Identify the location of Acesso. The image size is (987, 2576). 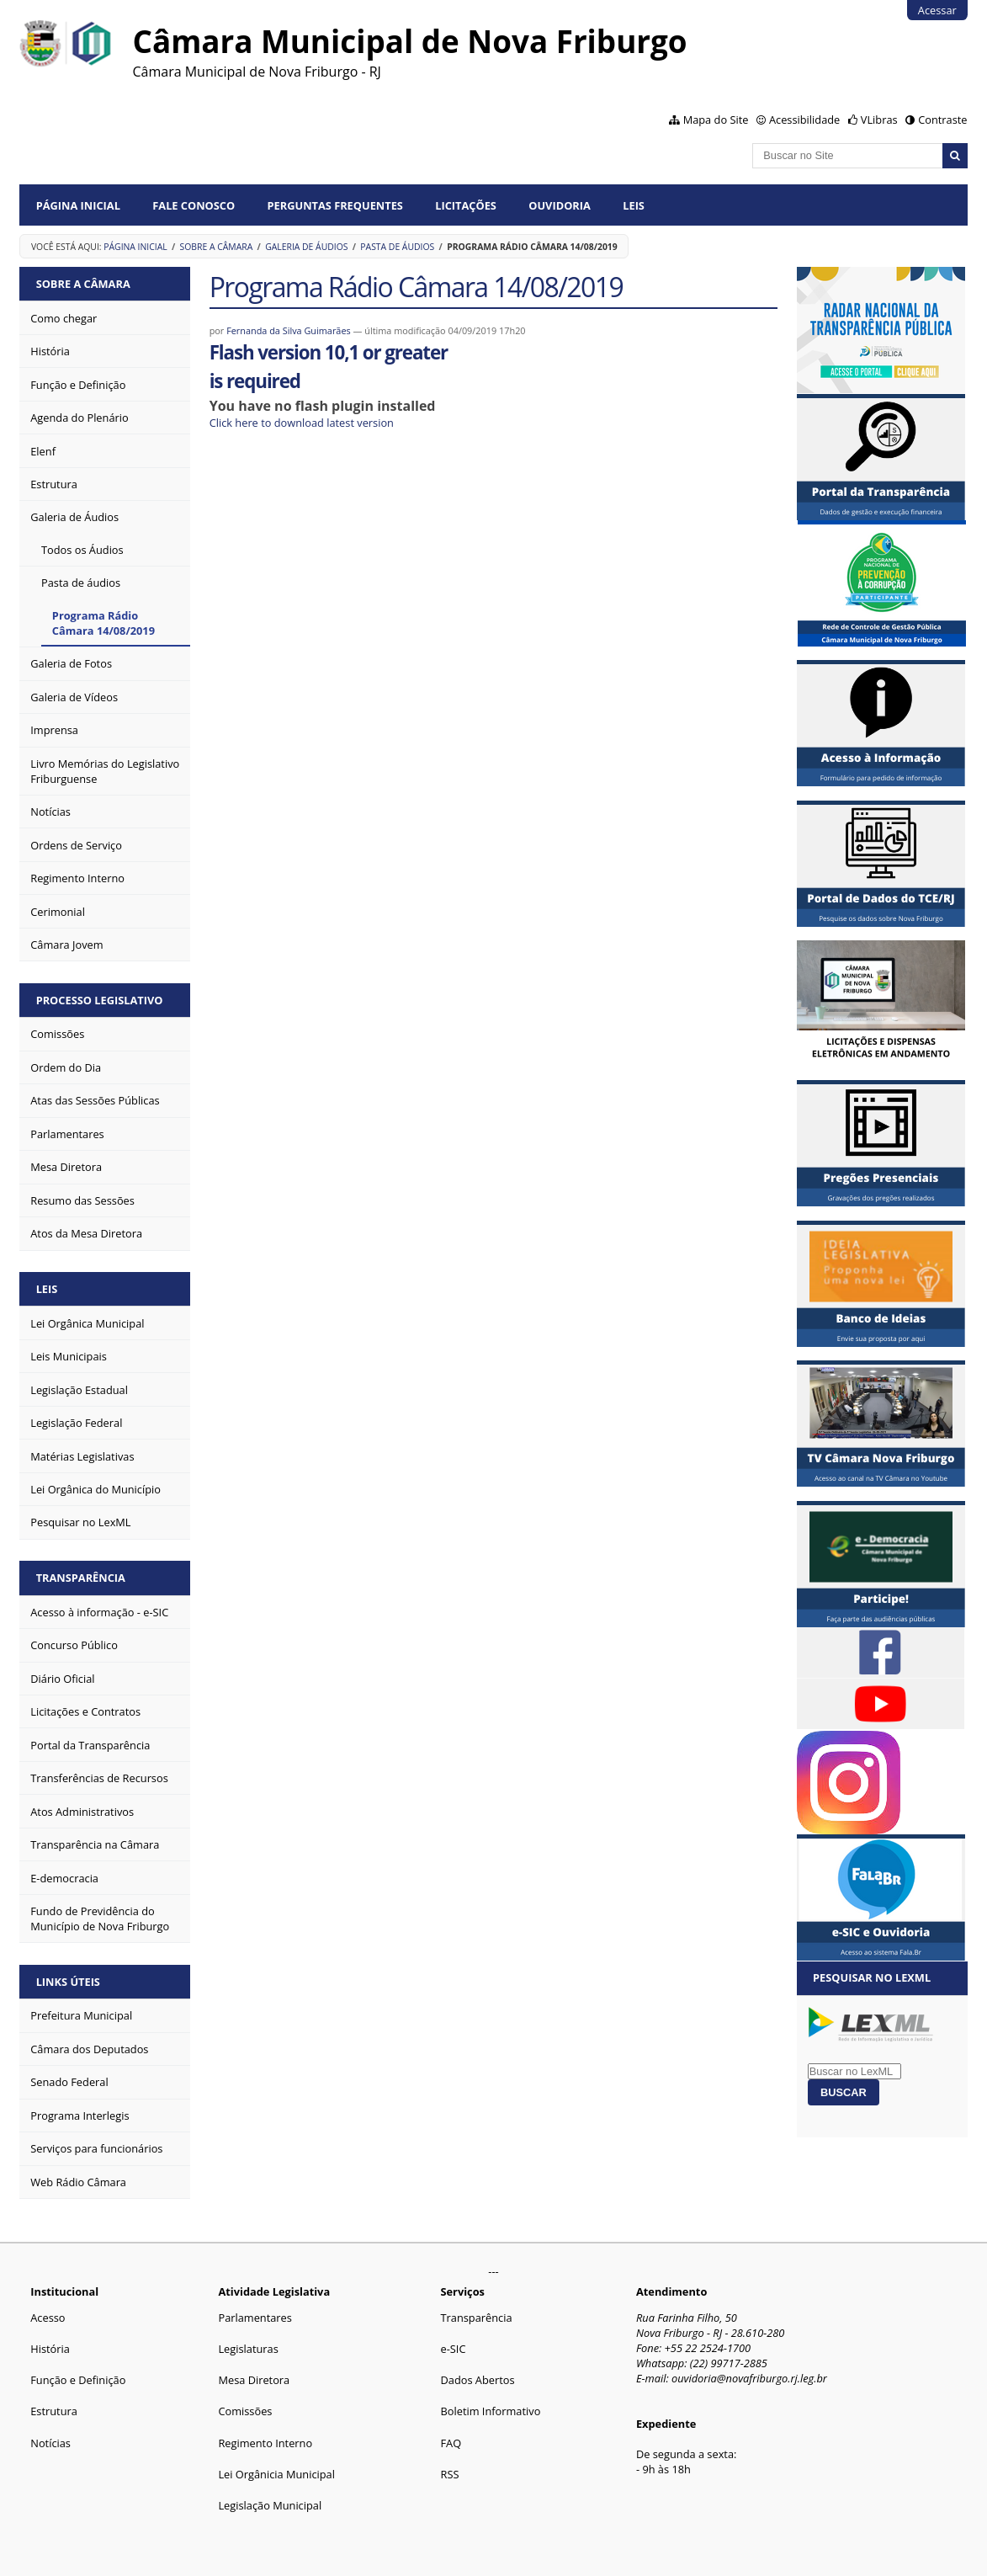
(47, 2317).